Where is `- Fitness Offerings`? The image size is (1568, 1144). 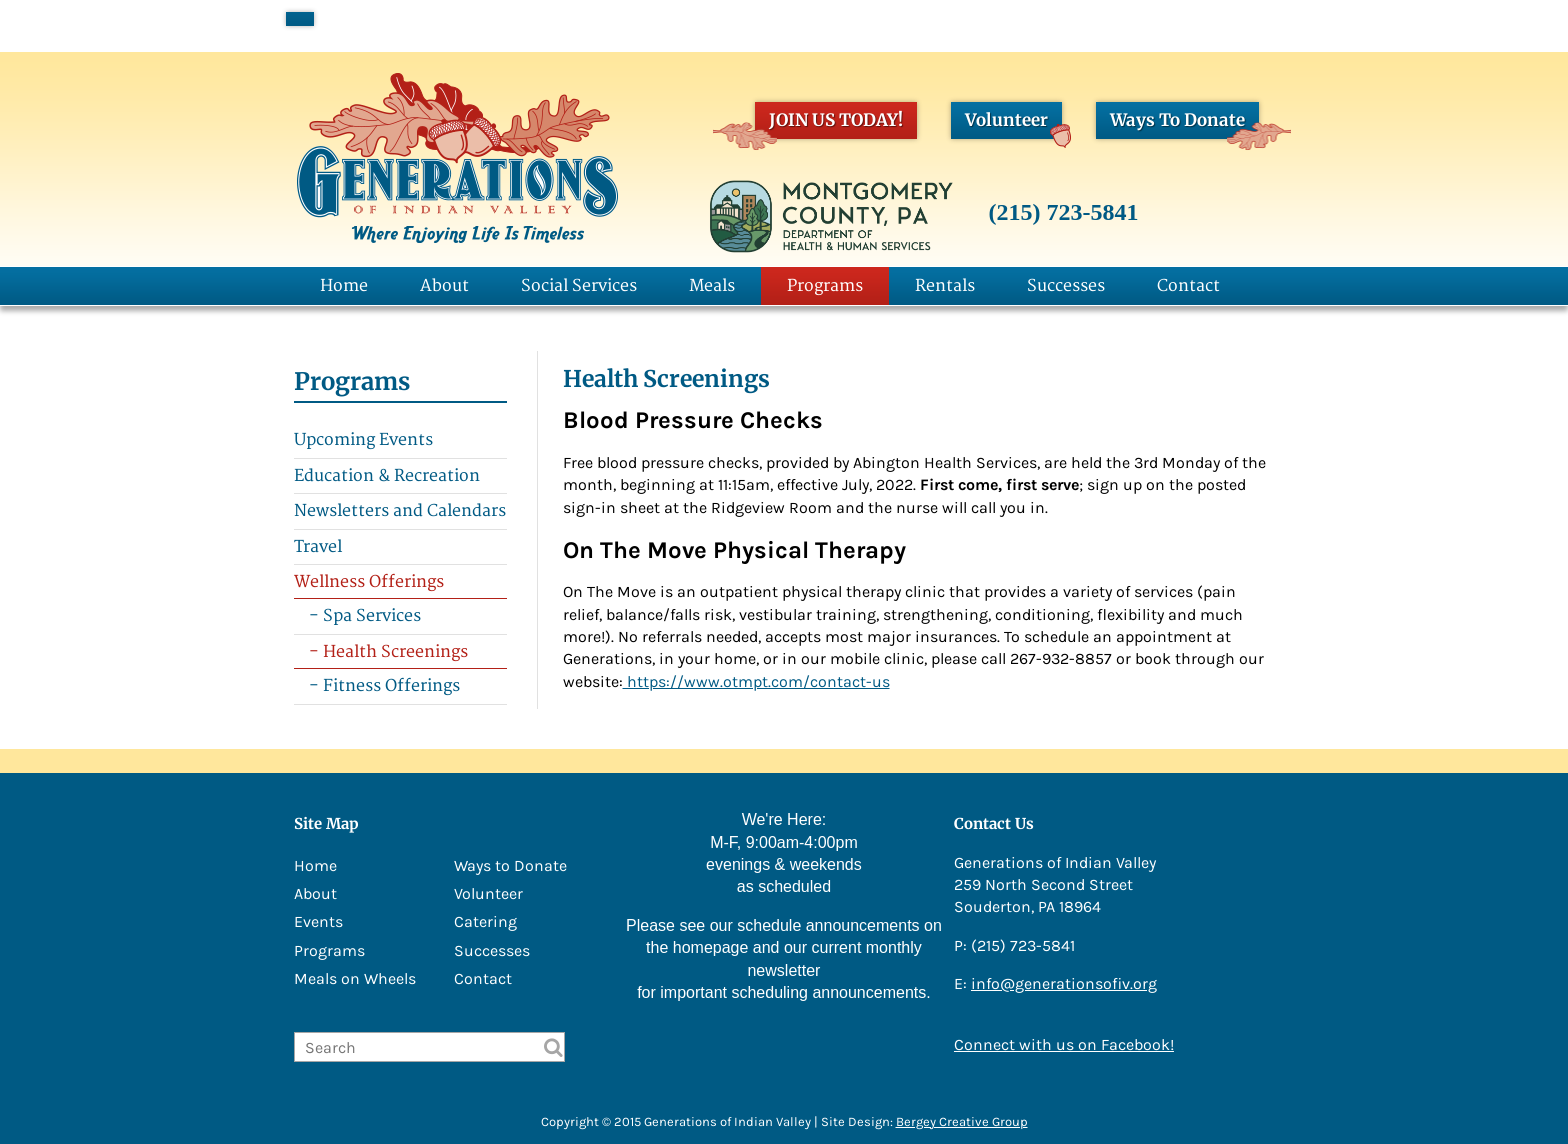
- Fitness Offerings is located at coordinates (384, 686).